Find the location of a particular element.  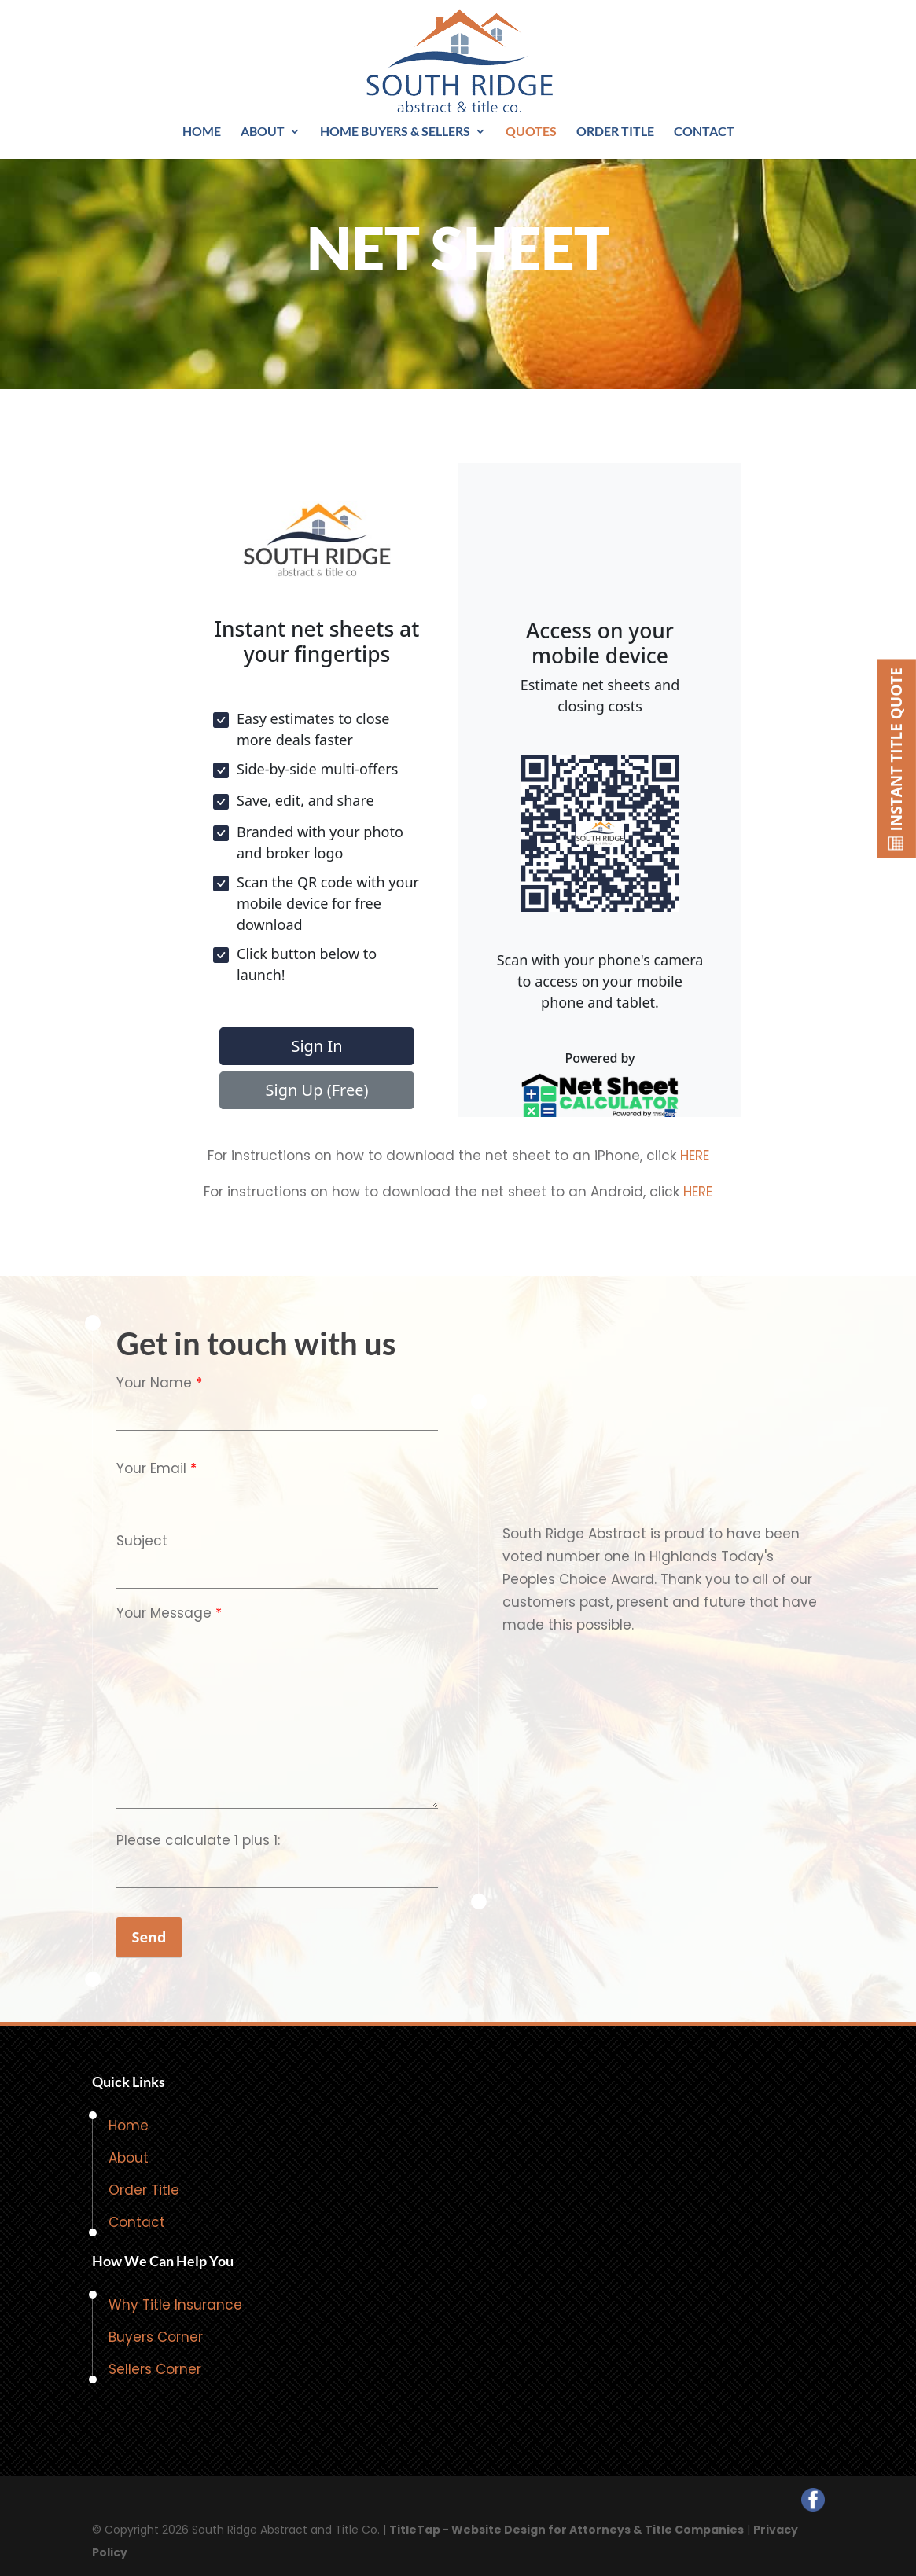

[quiz-1] is located at coordinates (277, 1870).